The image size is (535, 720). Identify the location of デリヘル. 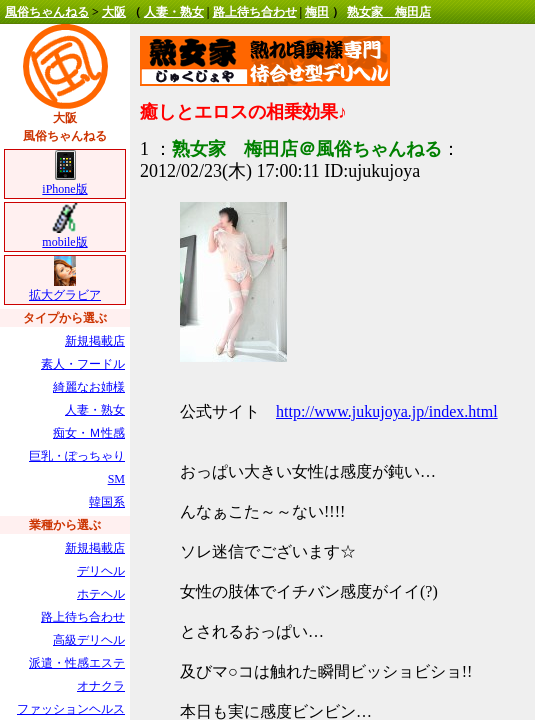
(101, 571).